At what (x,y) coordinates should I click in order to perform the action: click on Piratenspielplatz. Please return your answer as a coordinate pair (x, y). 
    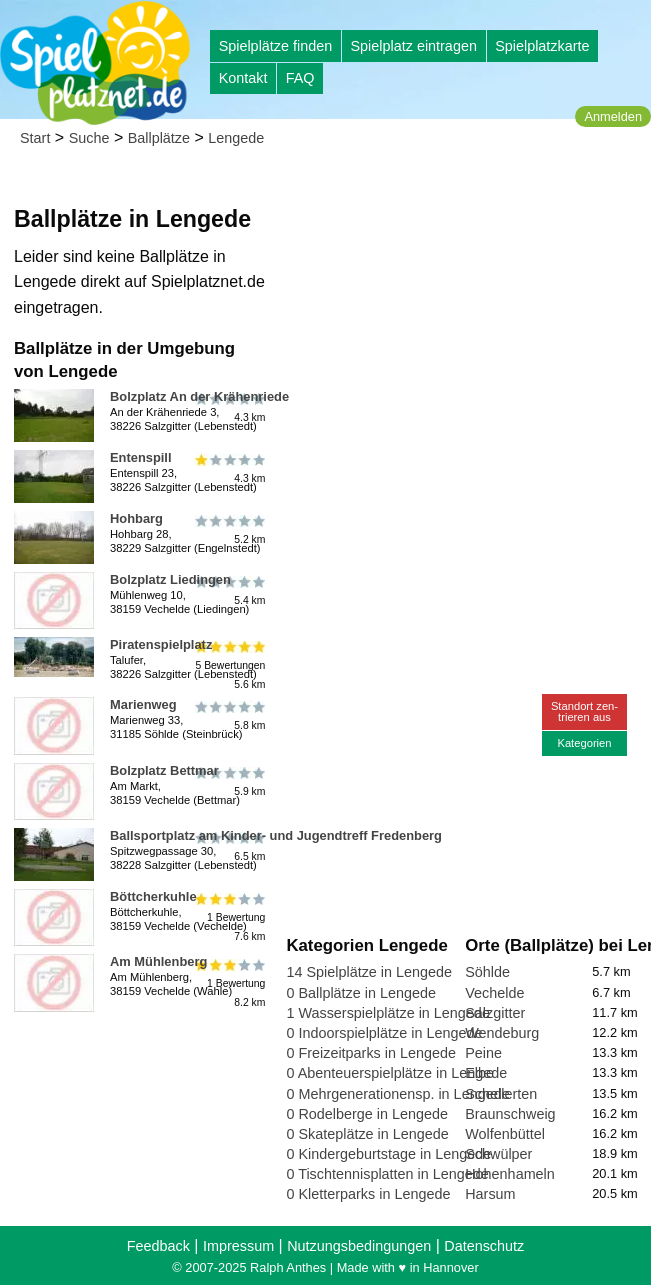
    Looking at the image, I should click on (161, 644).